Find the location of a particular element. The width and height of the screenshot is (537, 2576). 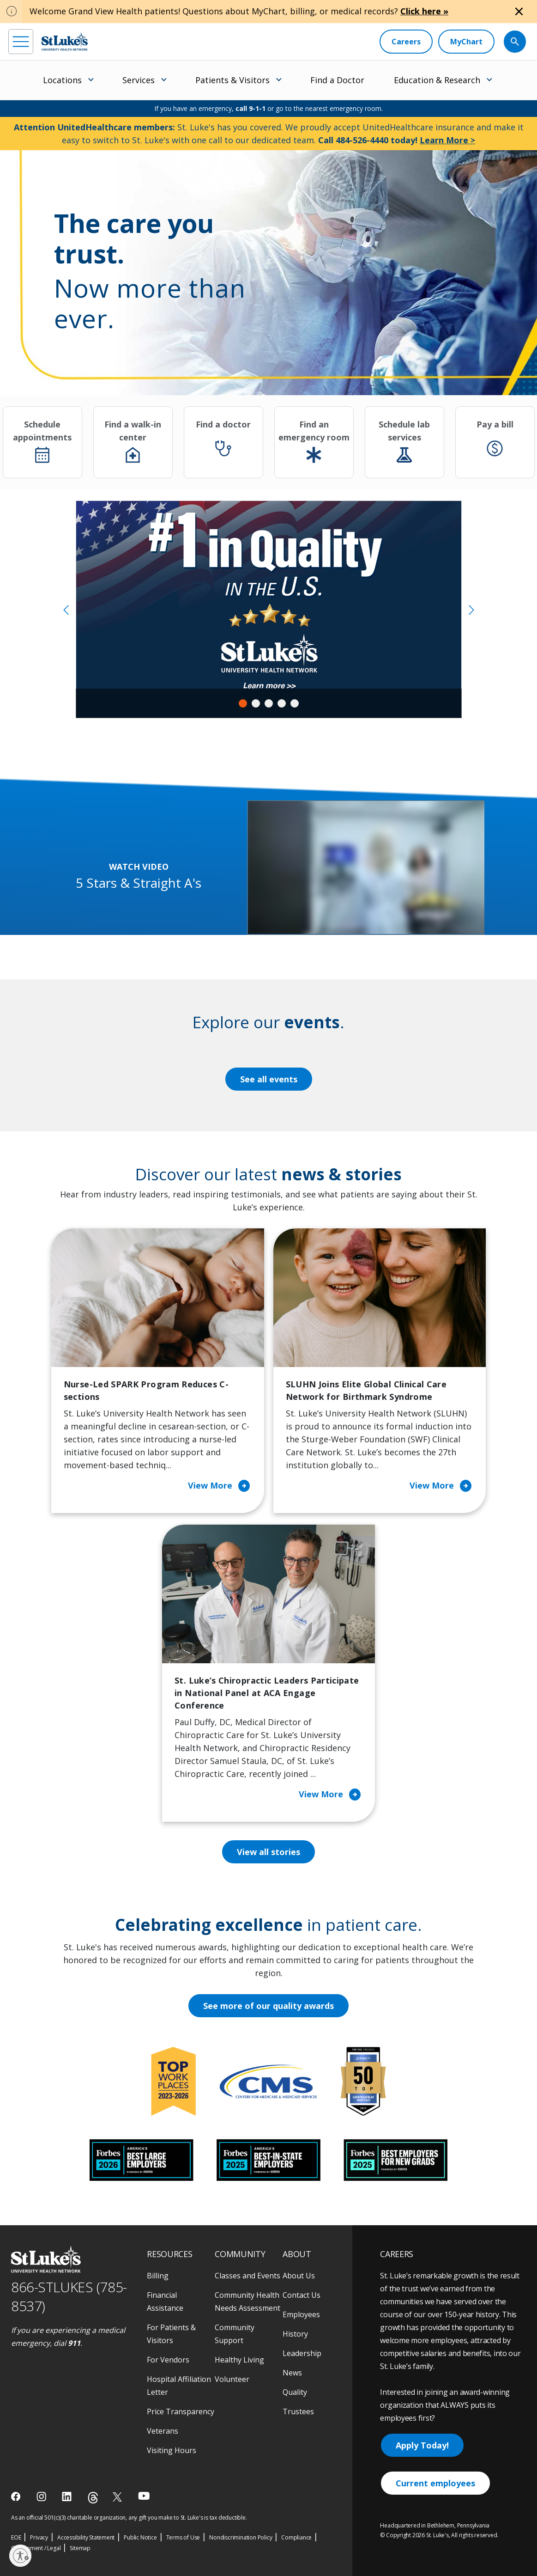

[facebook] is located at coordinates (17, 2496).